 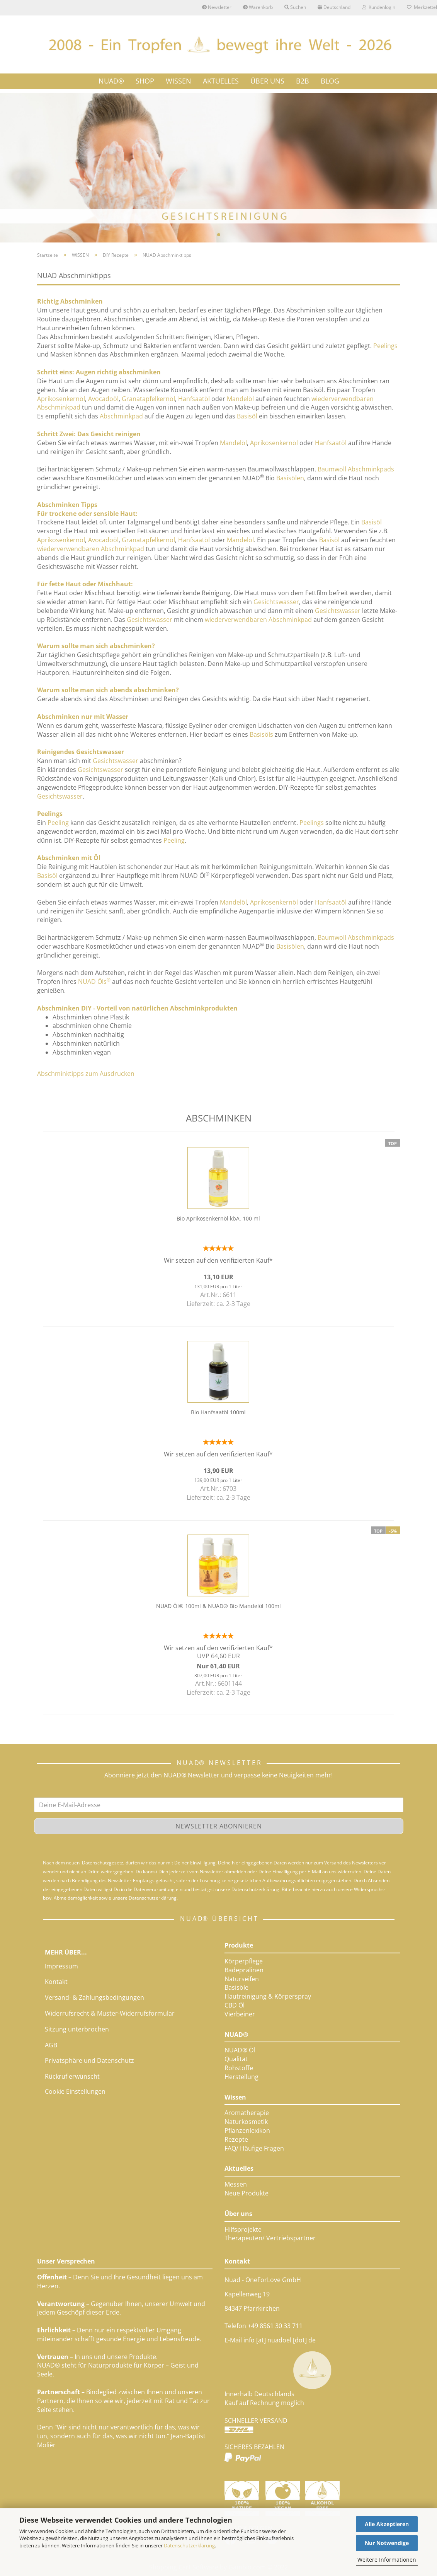 I want to click on Hilfsprojekte, so click(x=243, y=2229).